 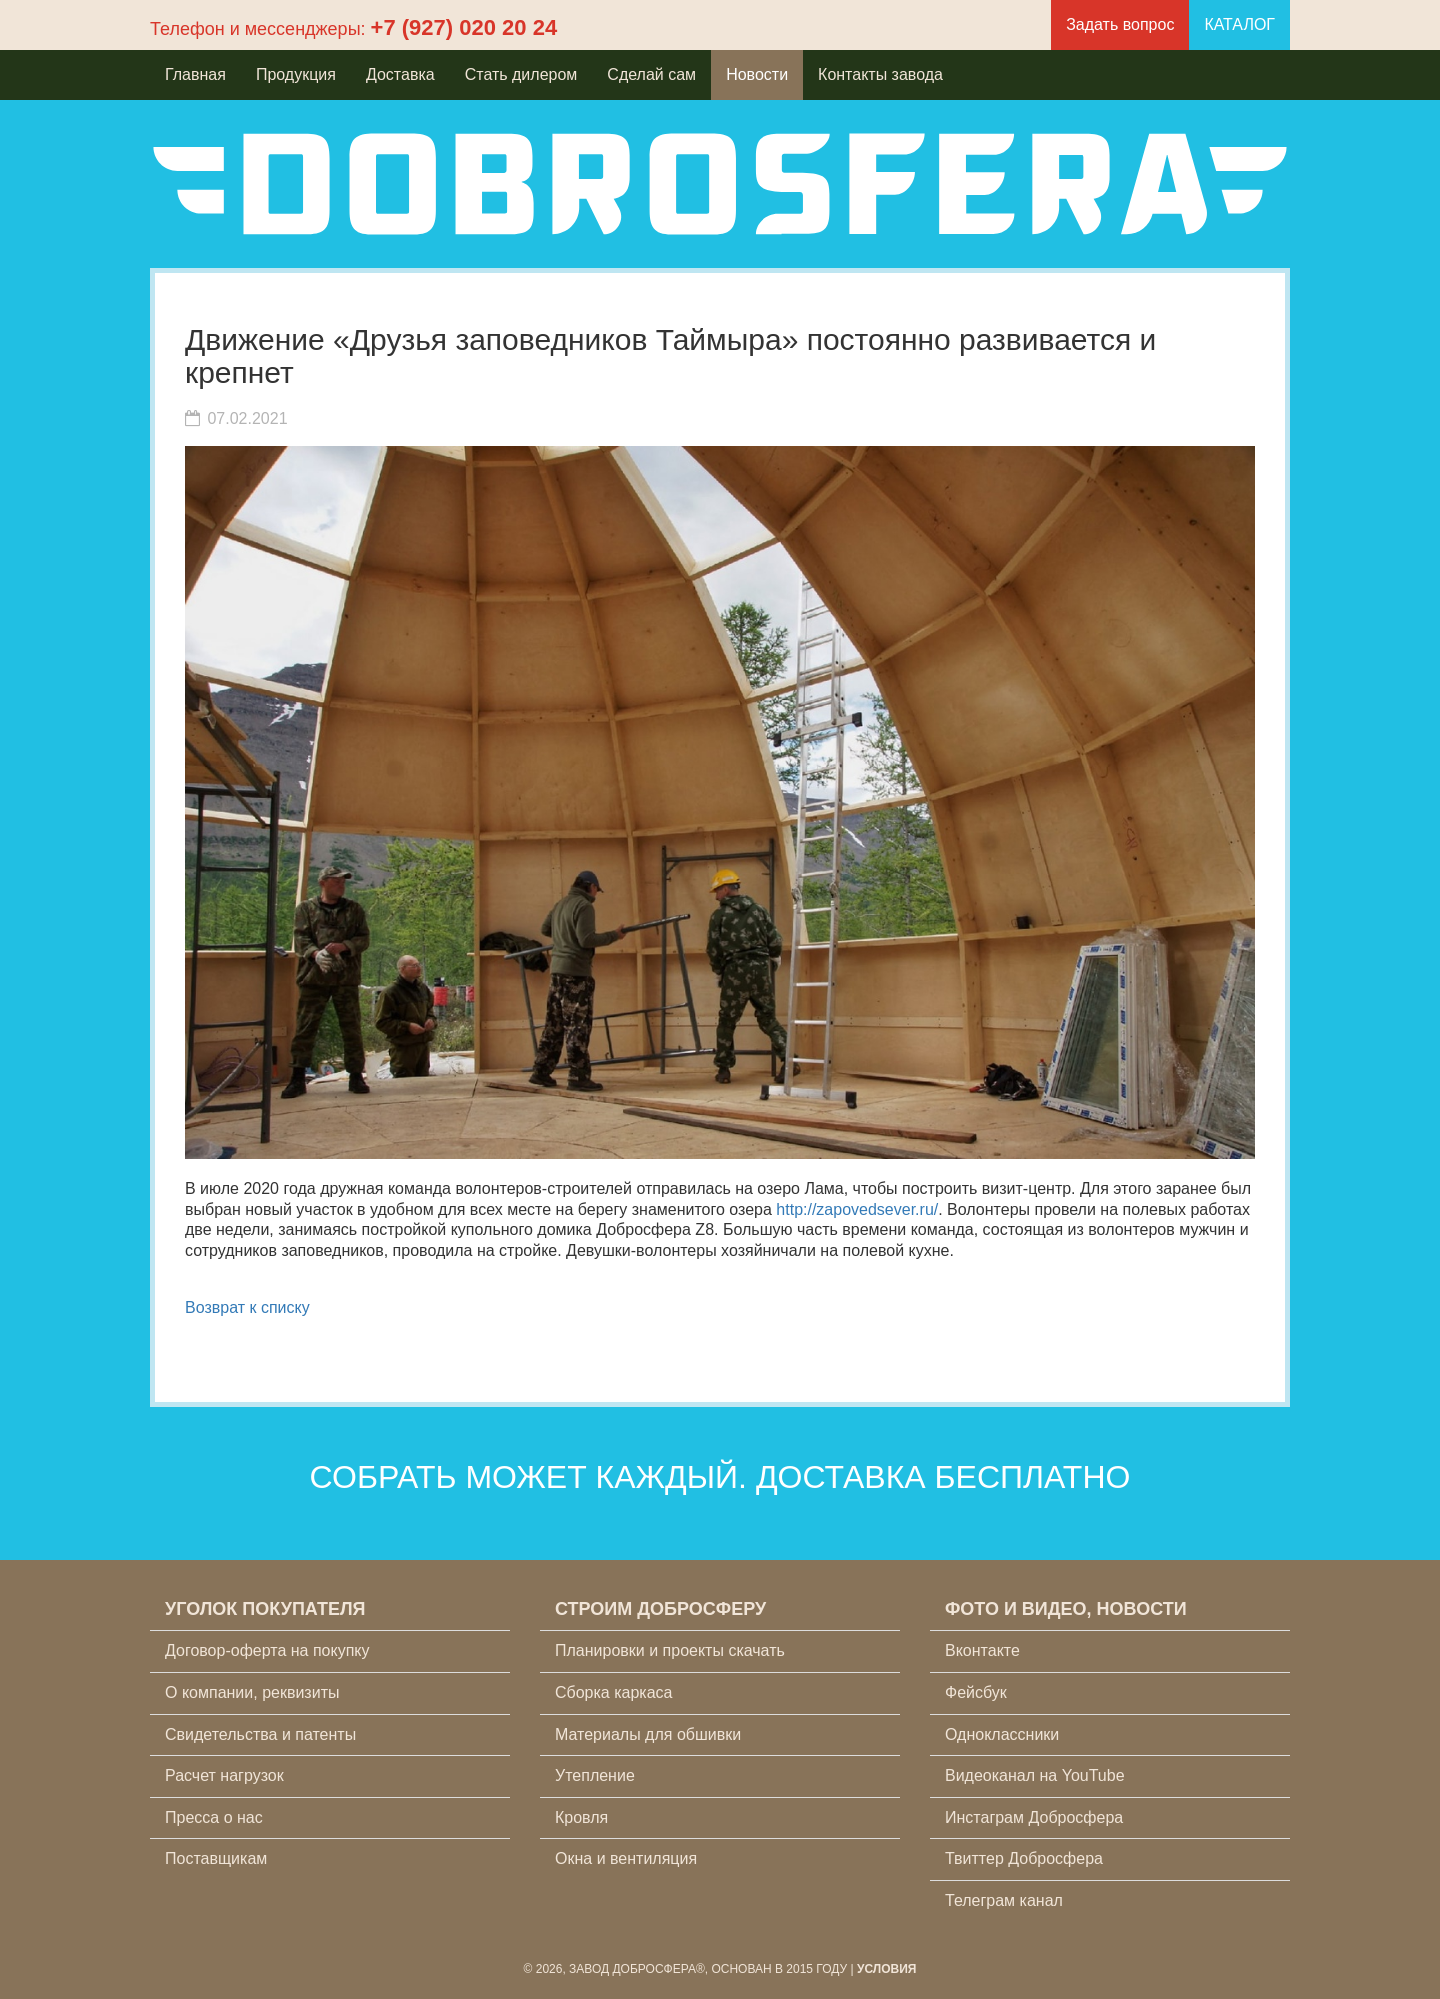 What do you see at coordinates (1034, 1817) in the screenshot?
I see `Инстаграм Добросфера` at bounding box center [1034, 1817].